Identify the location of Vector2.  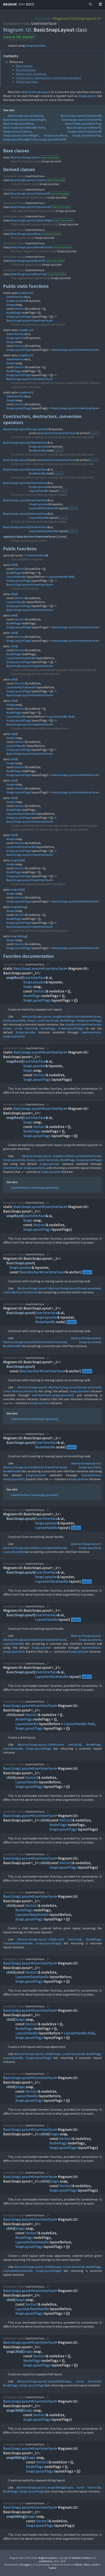
(20, 308).